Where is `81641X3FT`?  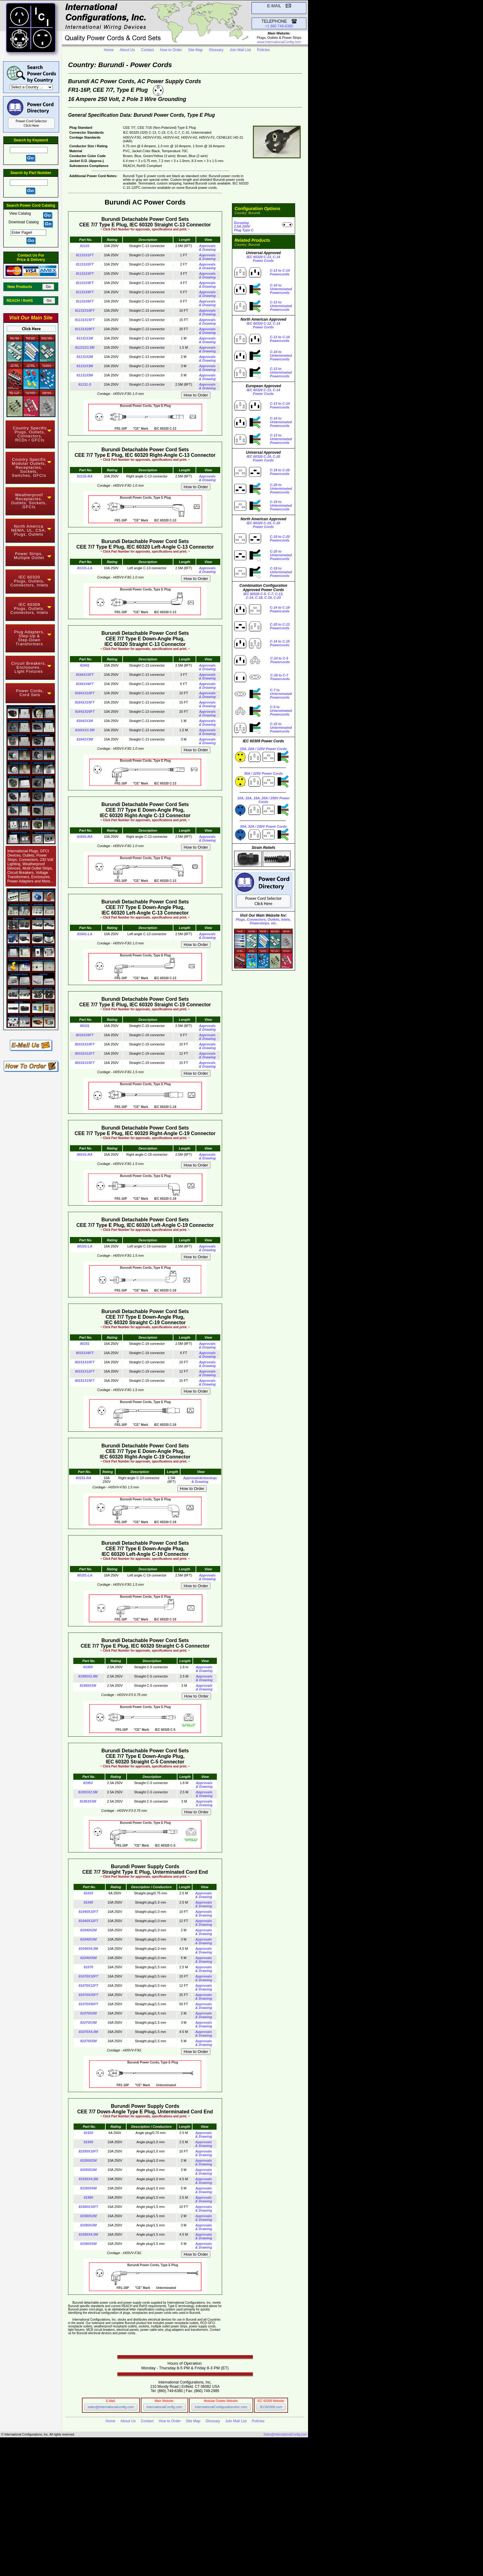
81641X3FT is located at coordinates (84, 674).